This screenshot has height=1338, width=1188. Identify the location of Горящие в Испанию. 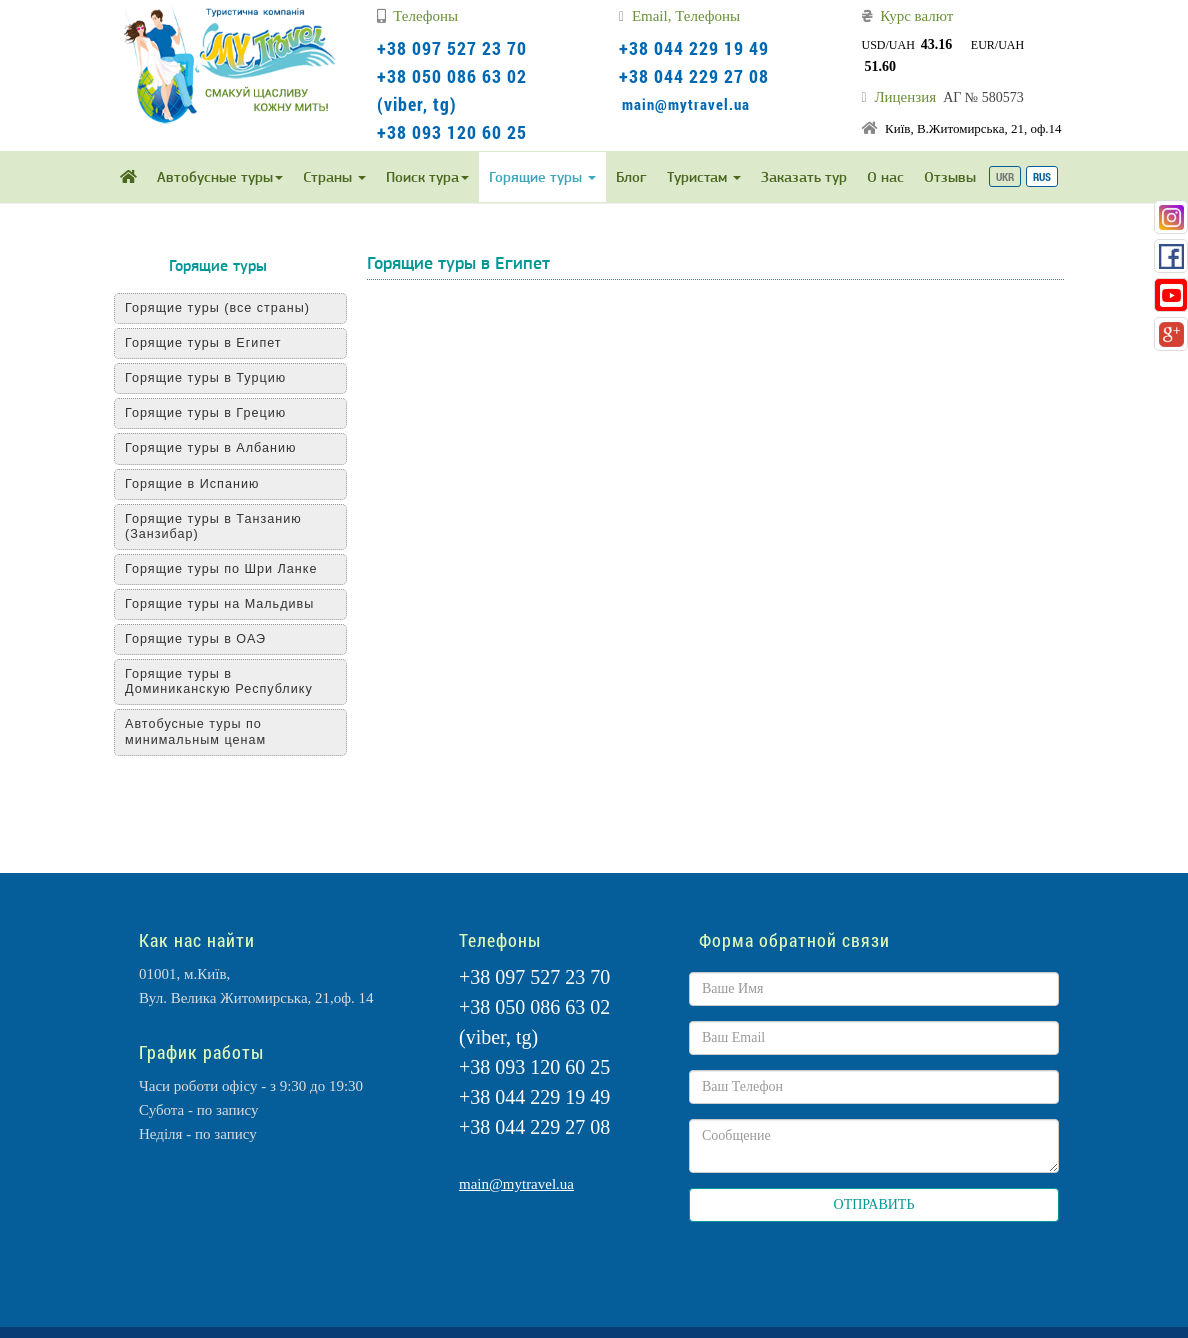
(192, 484).